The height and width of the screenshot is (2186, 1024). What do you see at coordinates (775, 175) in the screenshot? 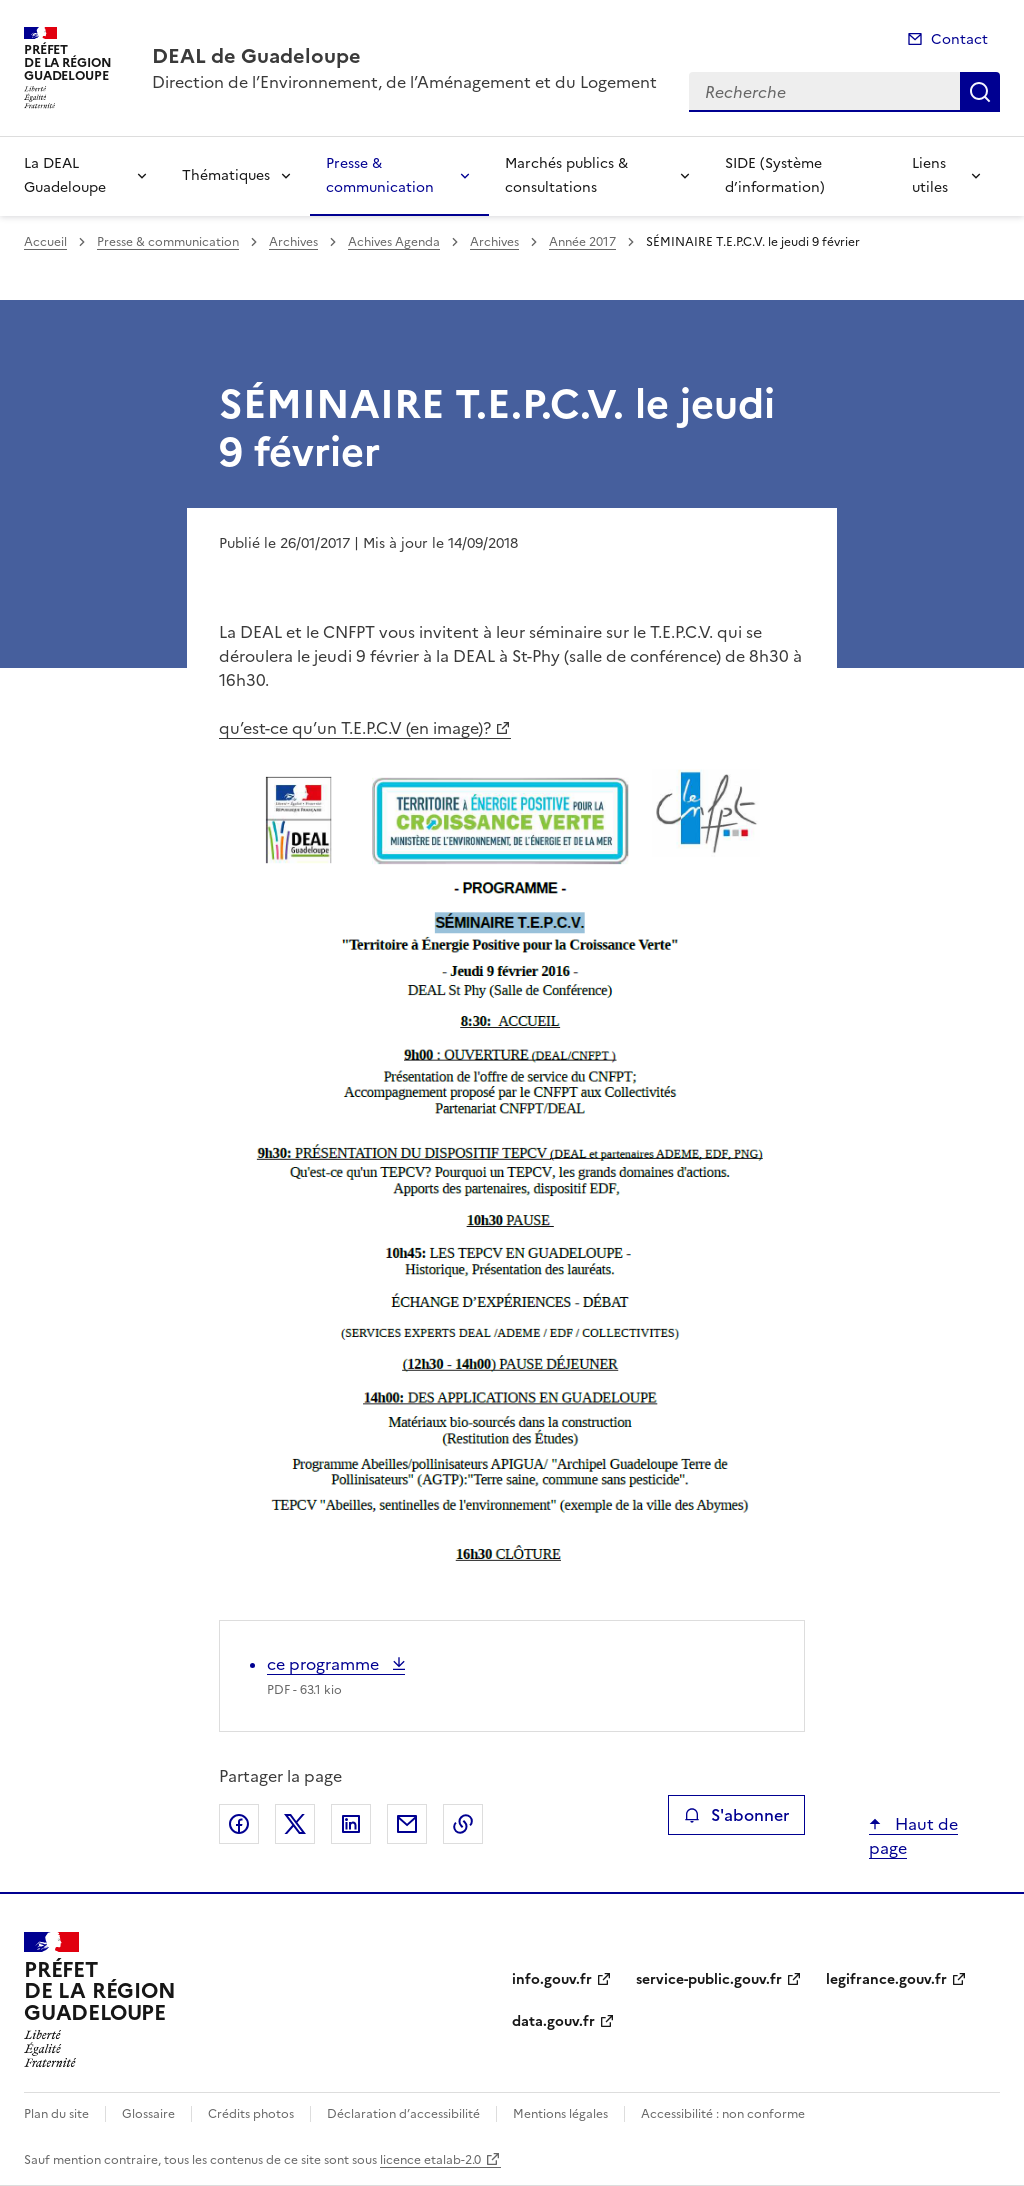
I see `SIDE (Système d’information)` at bounding box center [775, 175].